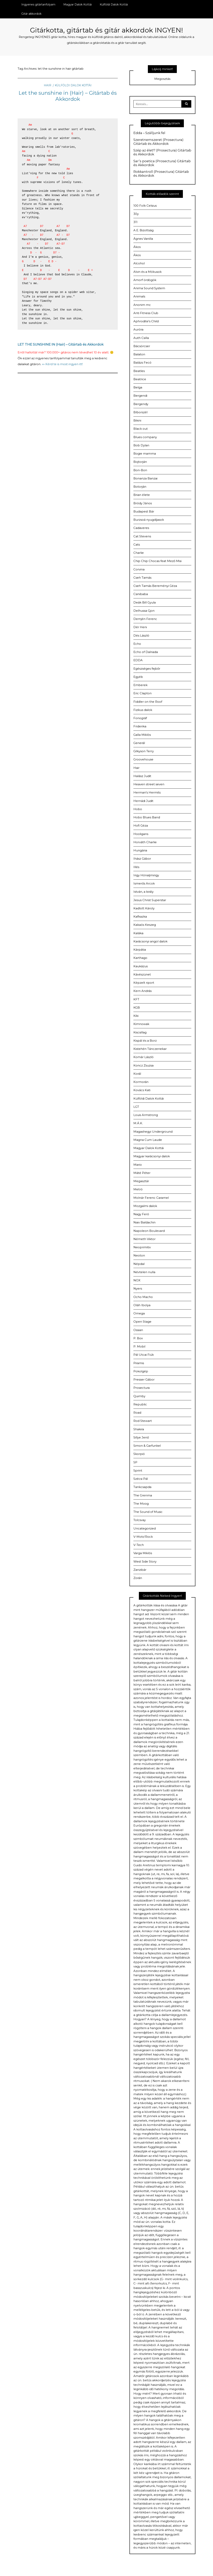  I want to click on Kimnowak, so click(141, 1024).